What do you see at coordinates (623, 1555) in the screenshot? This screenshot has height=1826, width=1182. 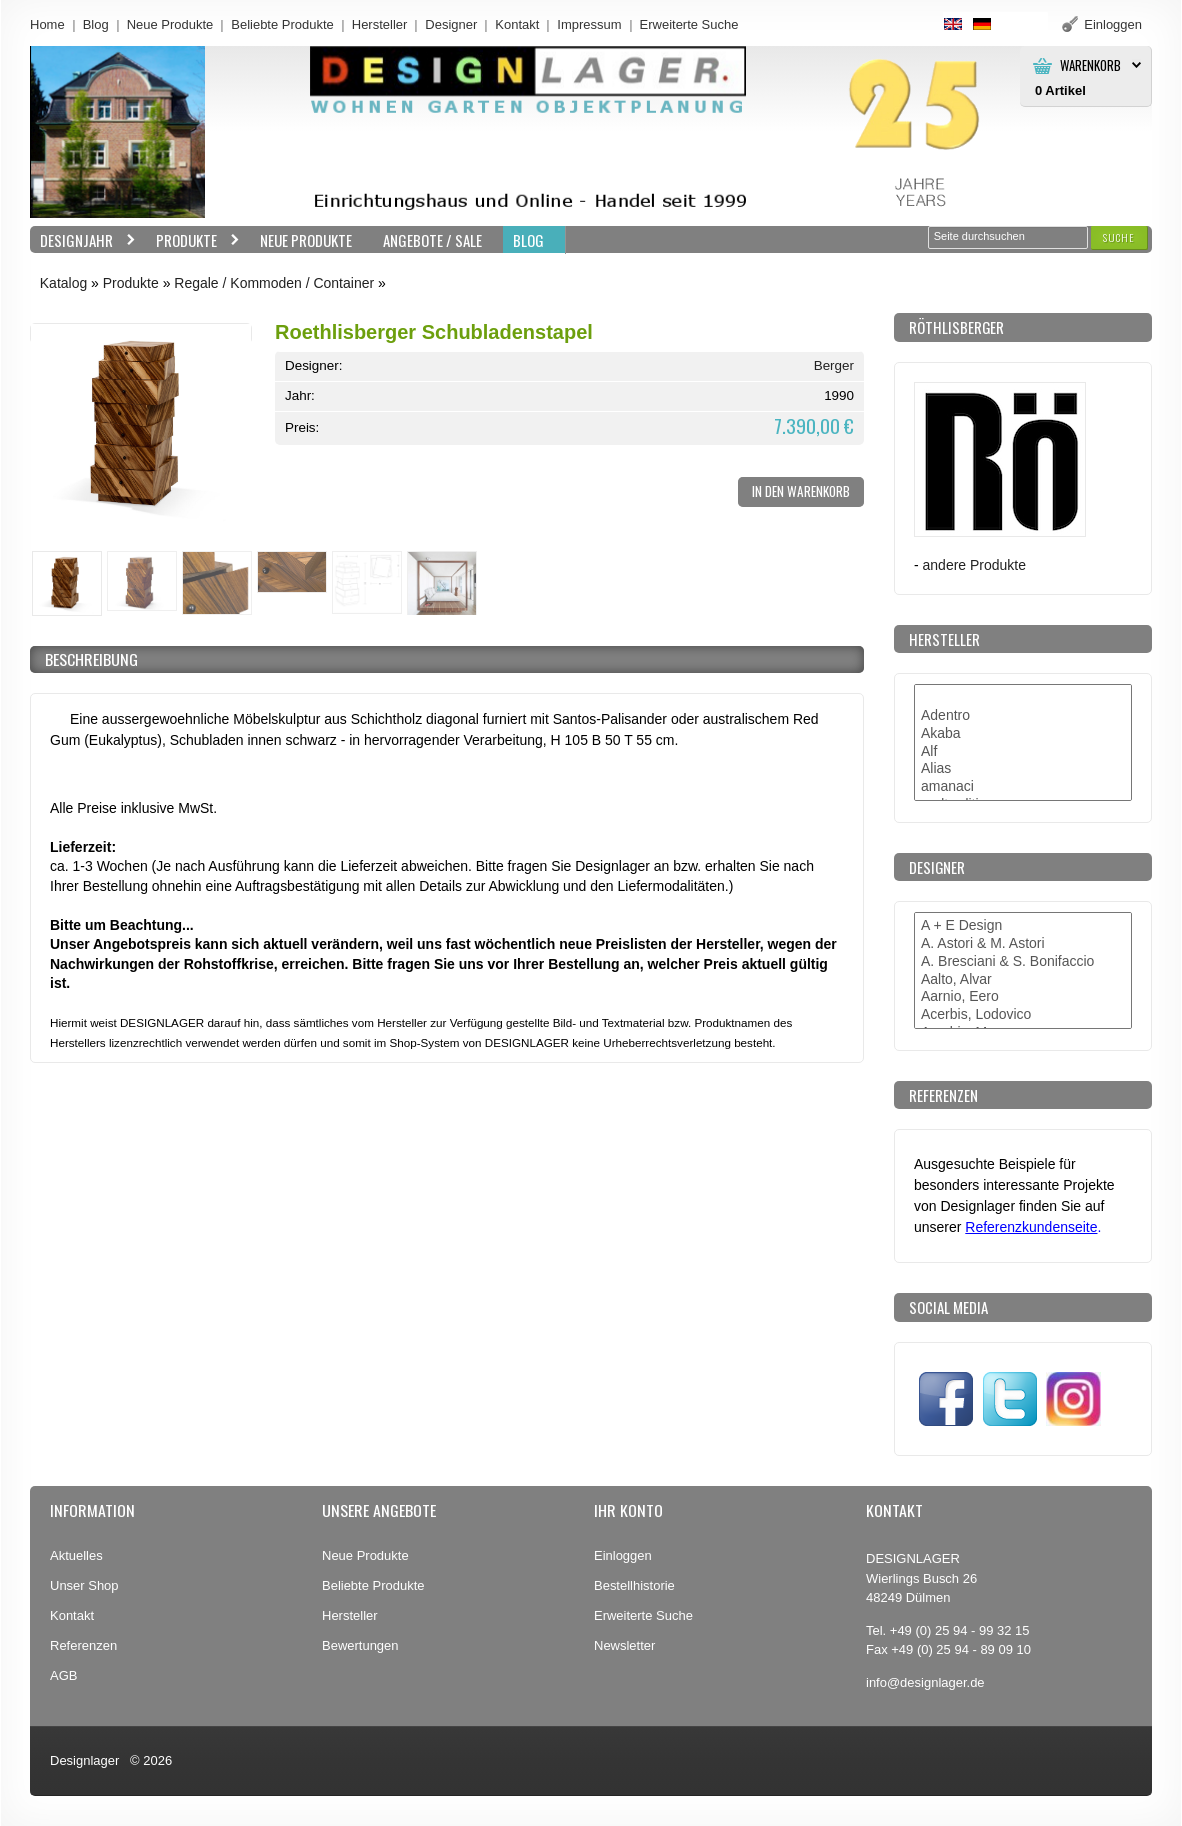 I see `Einloggen` at bounding box center [623, 1555].